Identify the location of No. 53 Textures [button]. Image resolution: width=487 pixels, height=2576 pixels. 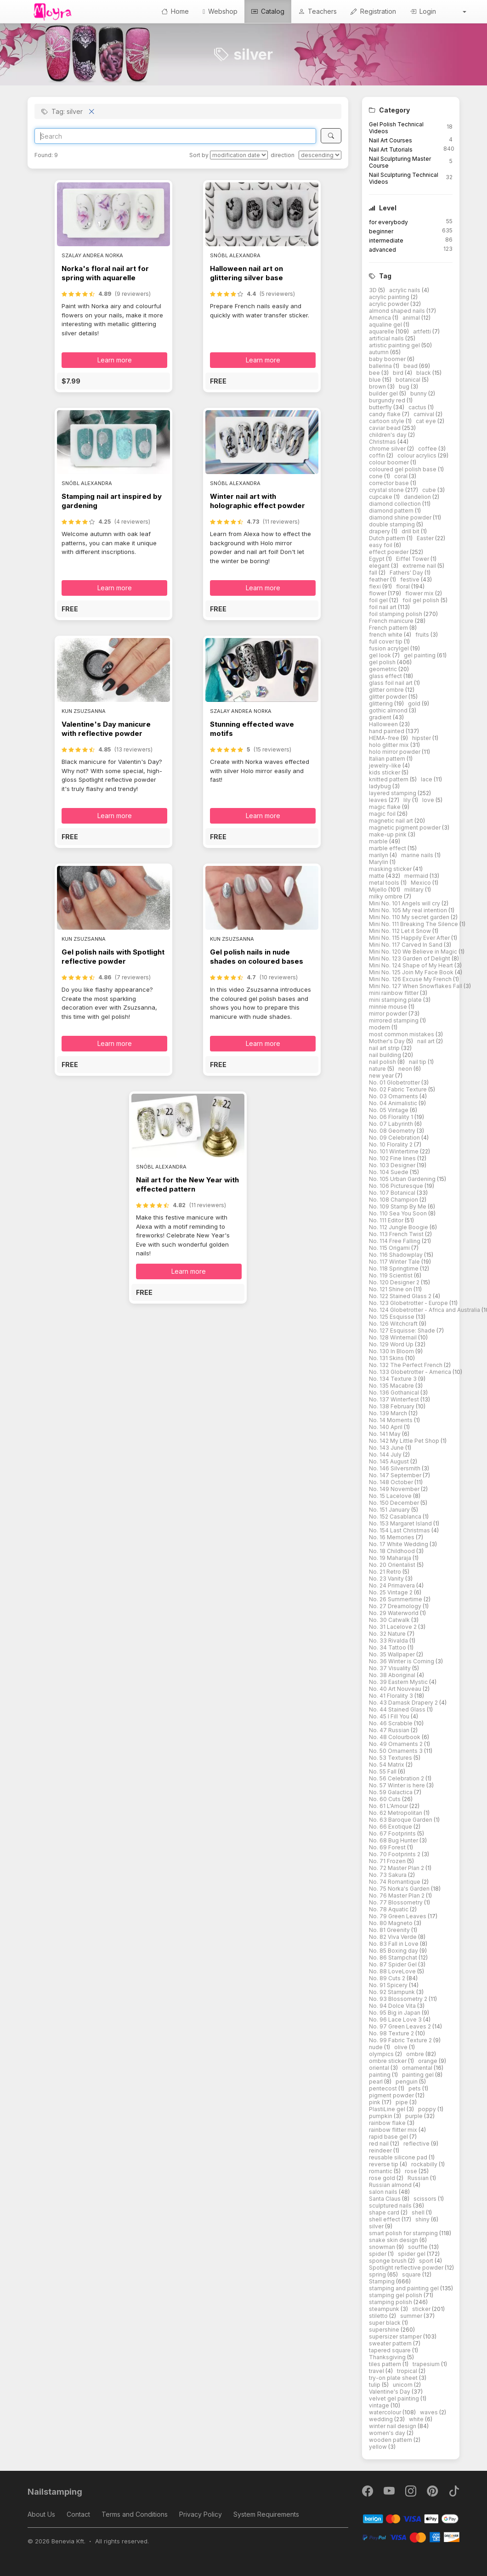
(391, 1757).